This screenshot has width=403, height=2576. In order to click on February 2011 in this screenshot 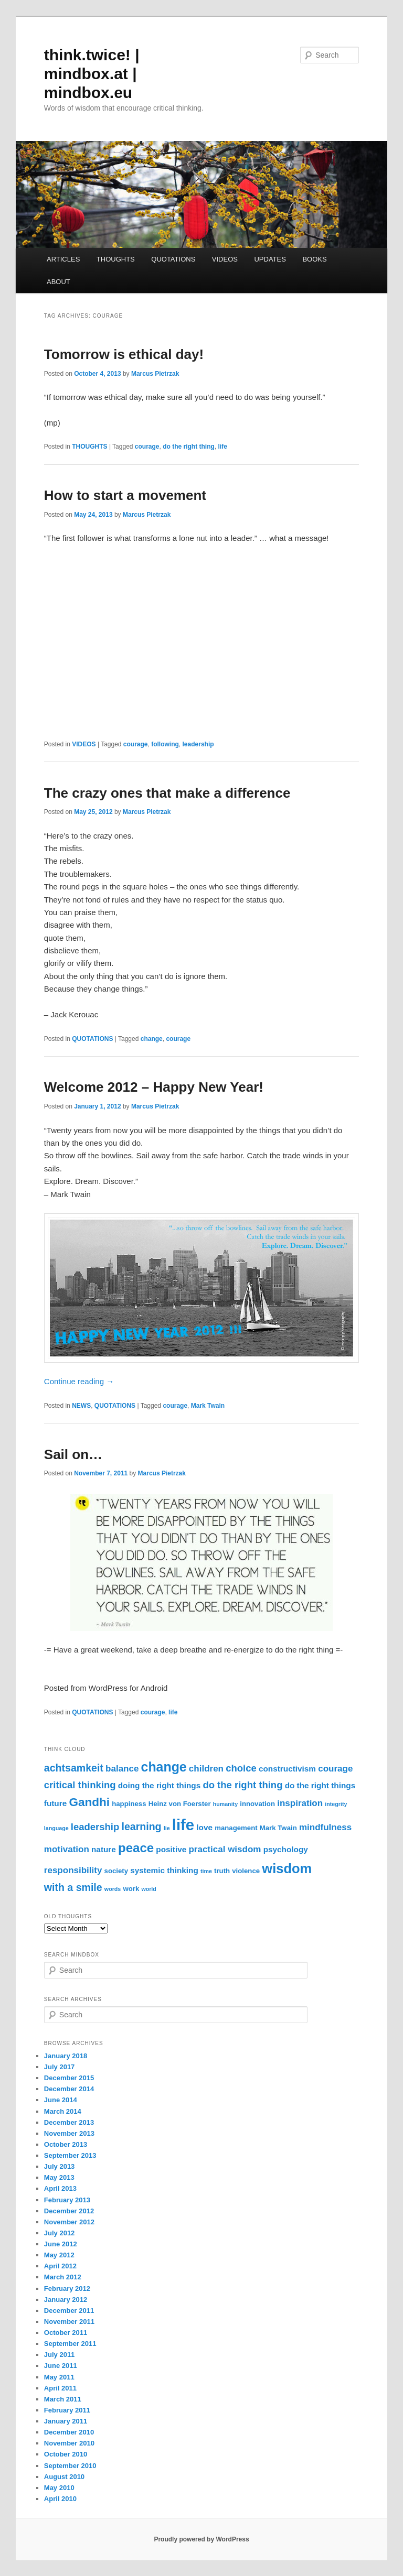, I will do `click(67, 2410)`.